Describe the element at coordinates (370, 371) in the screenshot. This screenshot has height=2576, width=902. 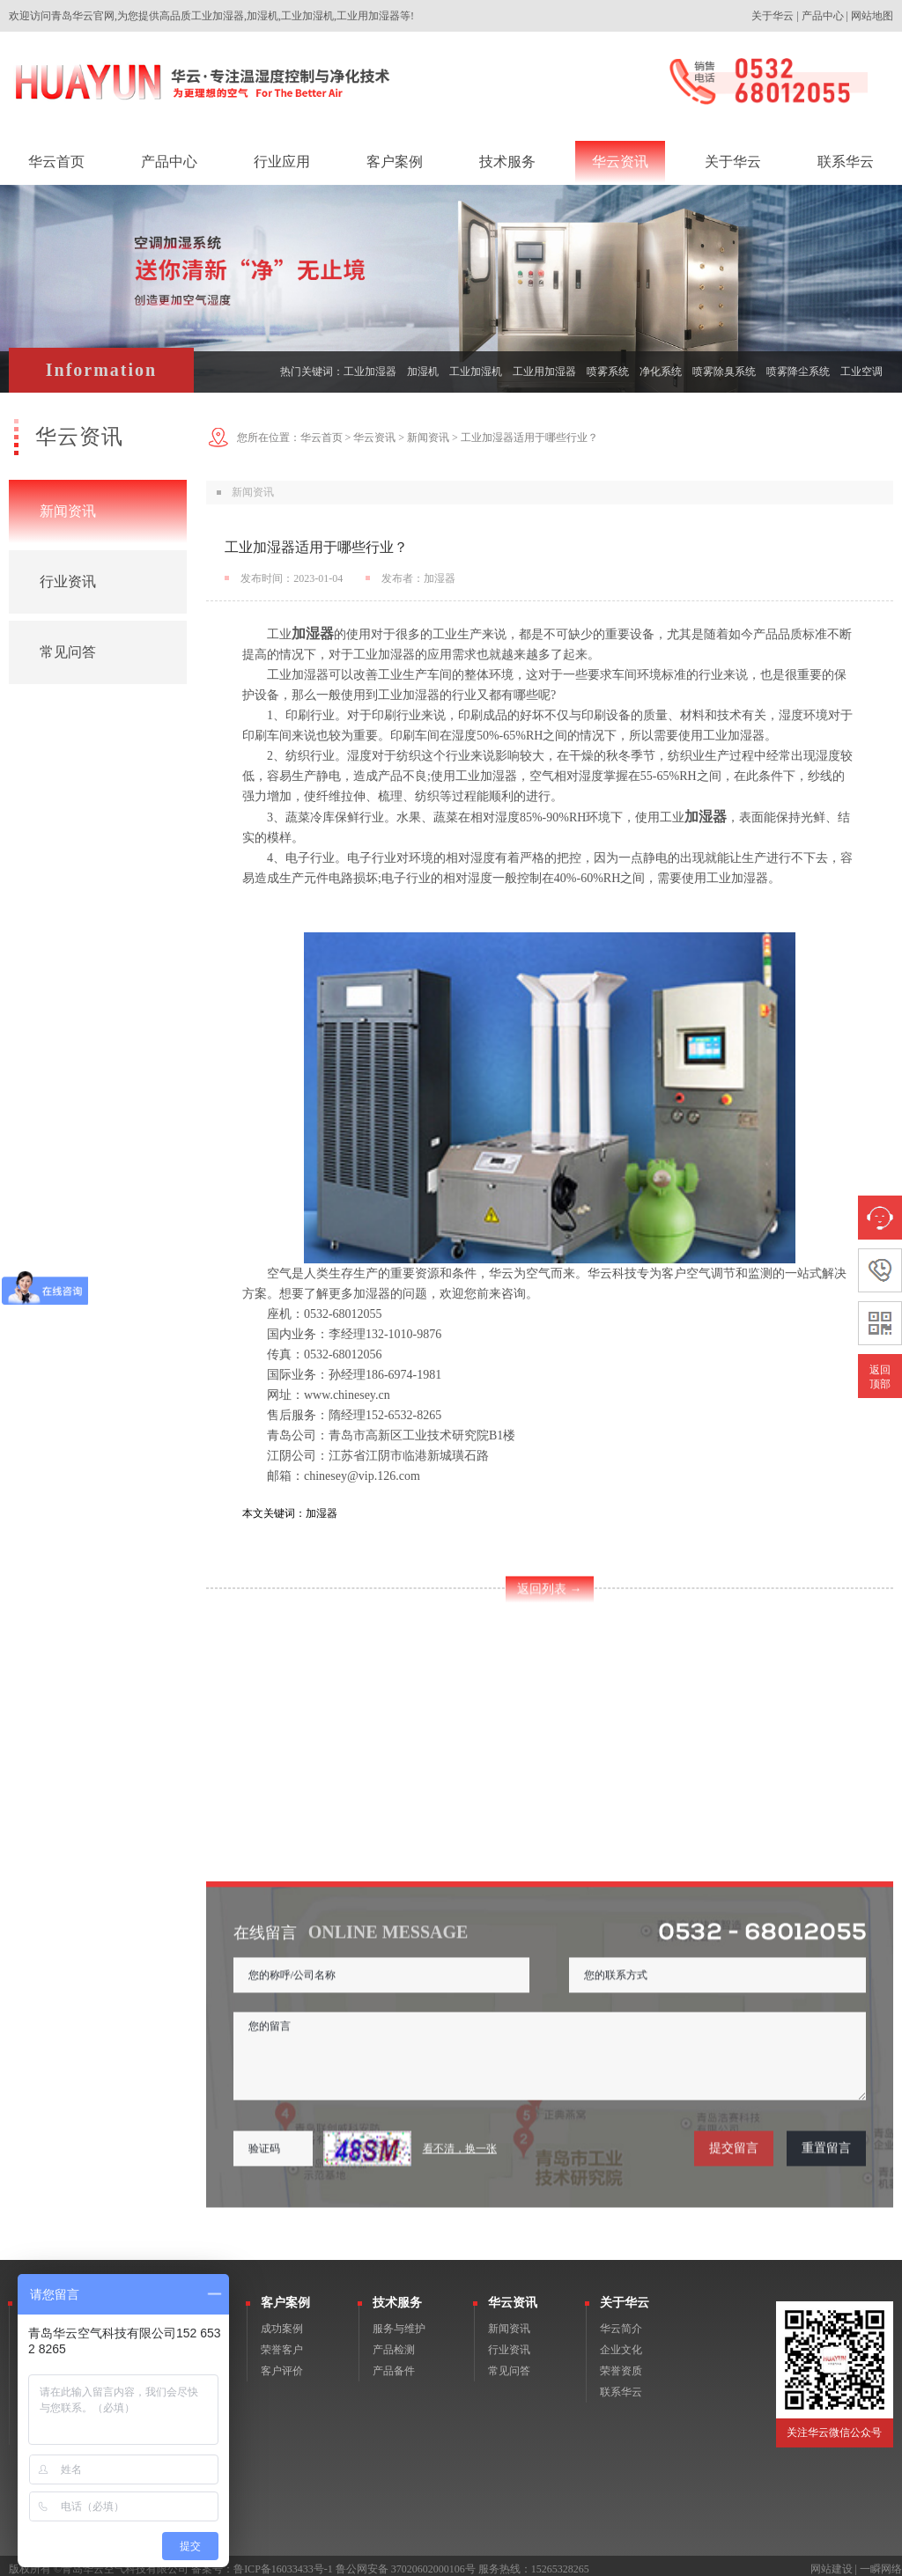
I see `工业加湿器` at that location.